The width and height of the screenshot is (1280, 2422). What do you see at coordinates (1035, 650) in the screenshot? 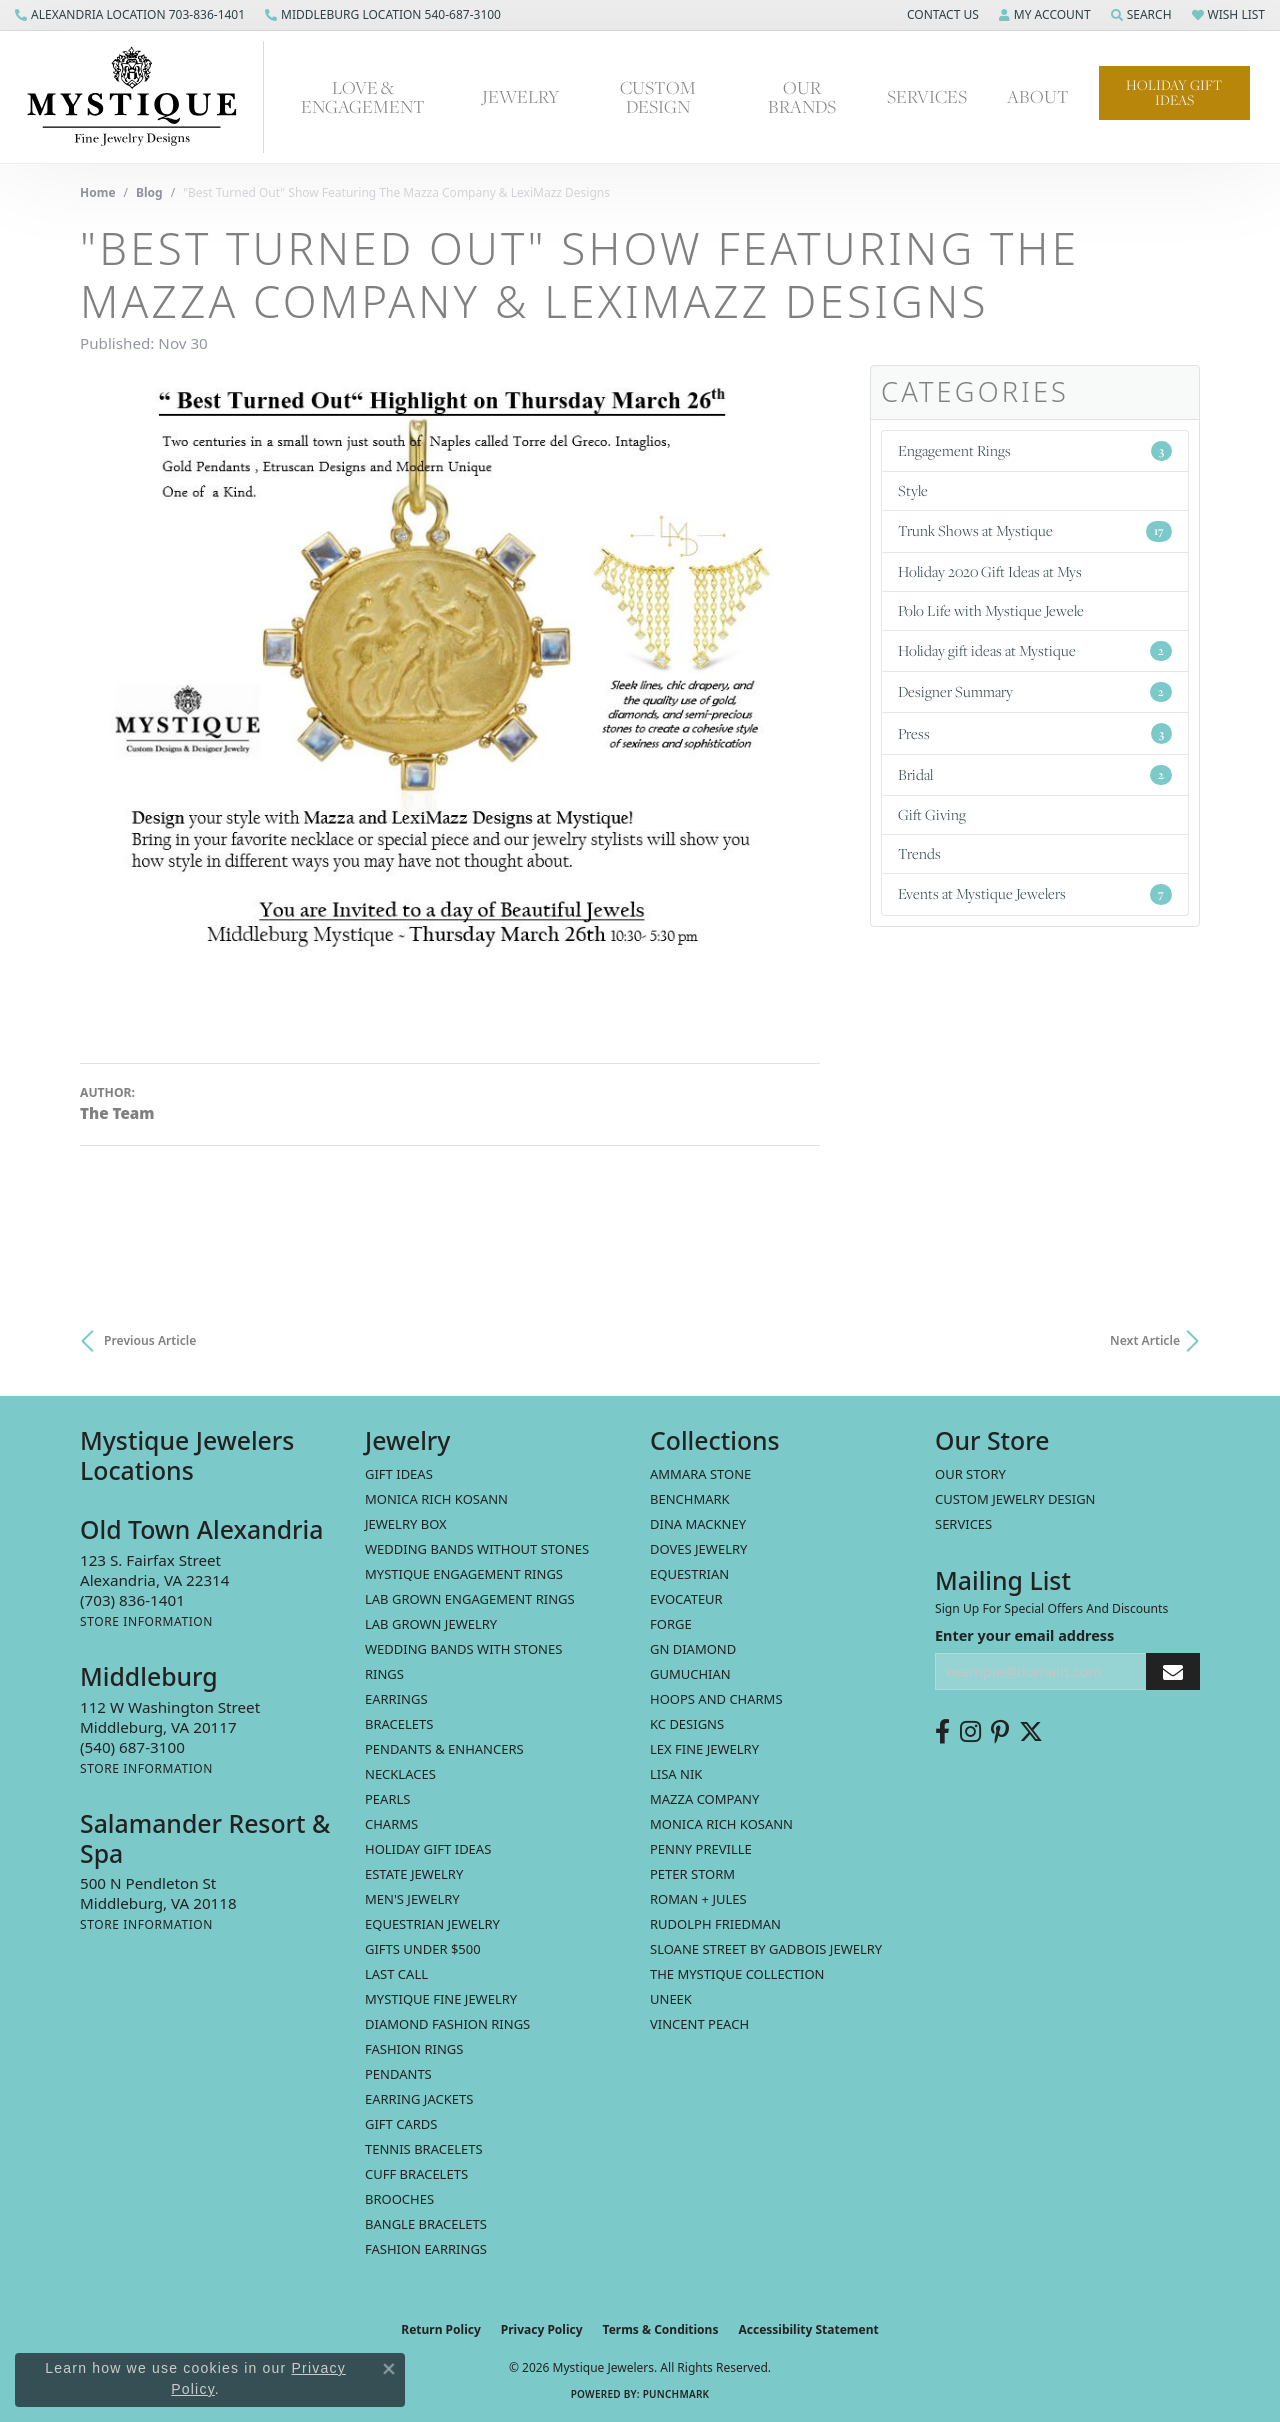
I see `Holiday gift ideas at Mystique` at bounding box center [1035, 650].